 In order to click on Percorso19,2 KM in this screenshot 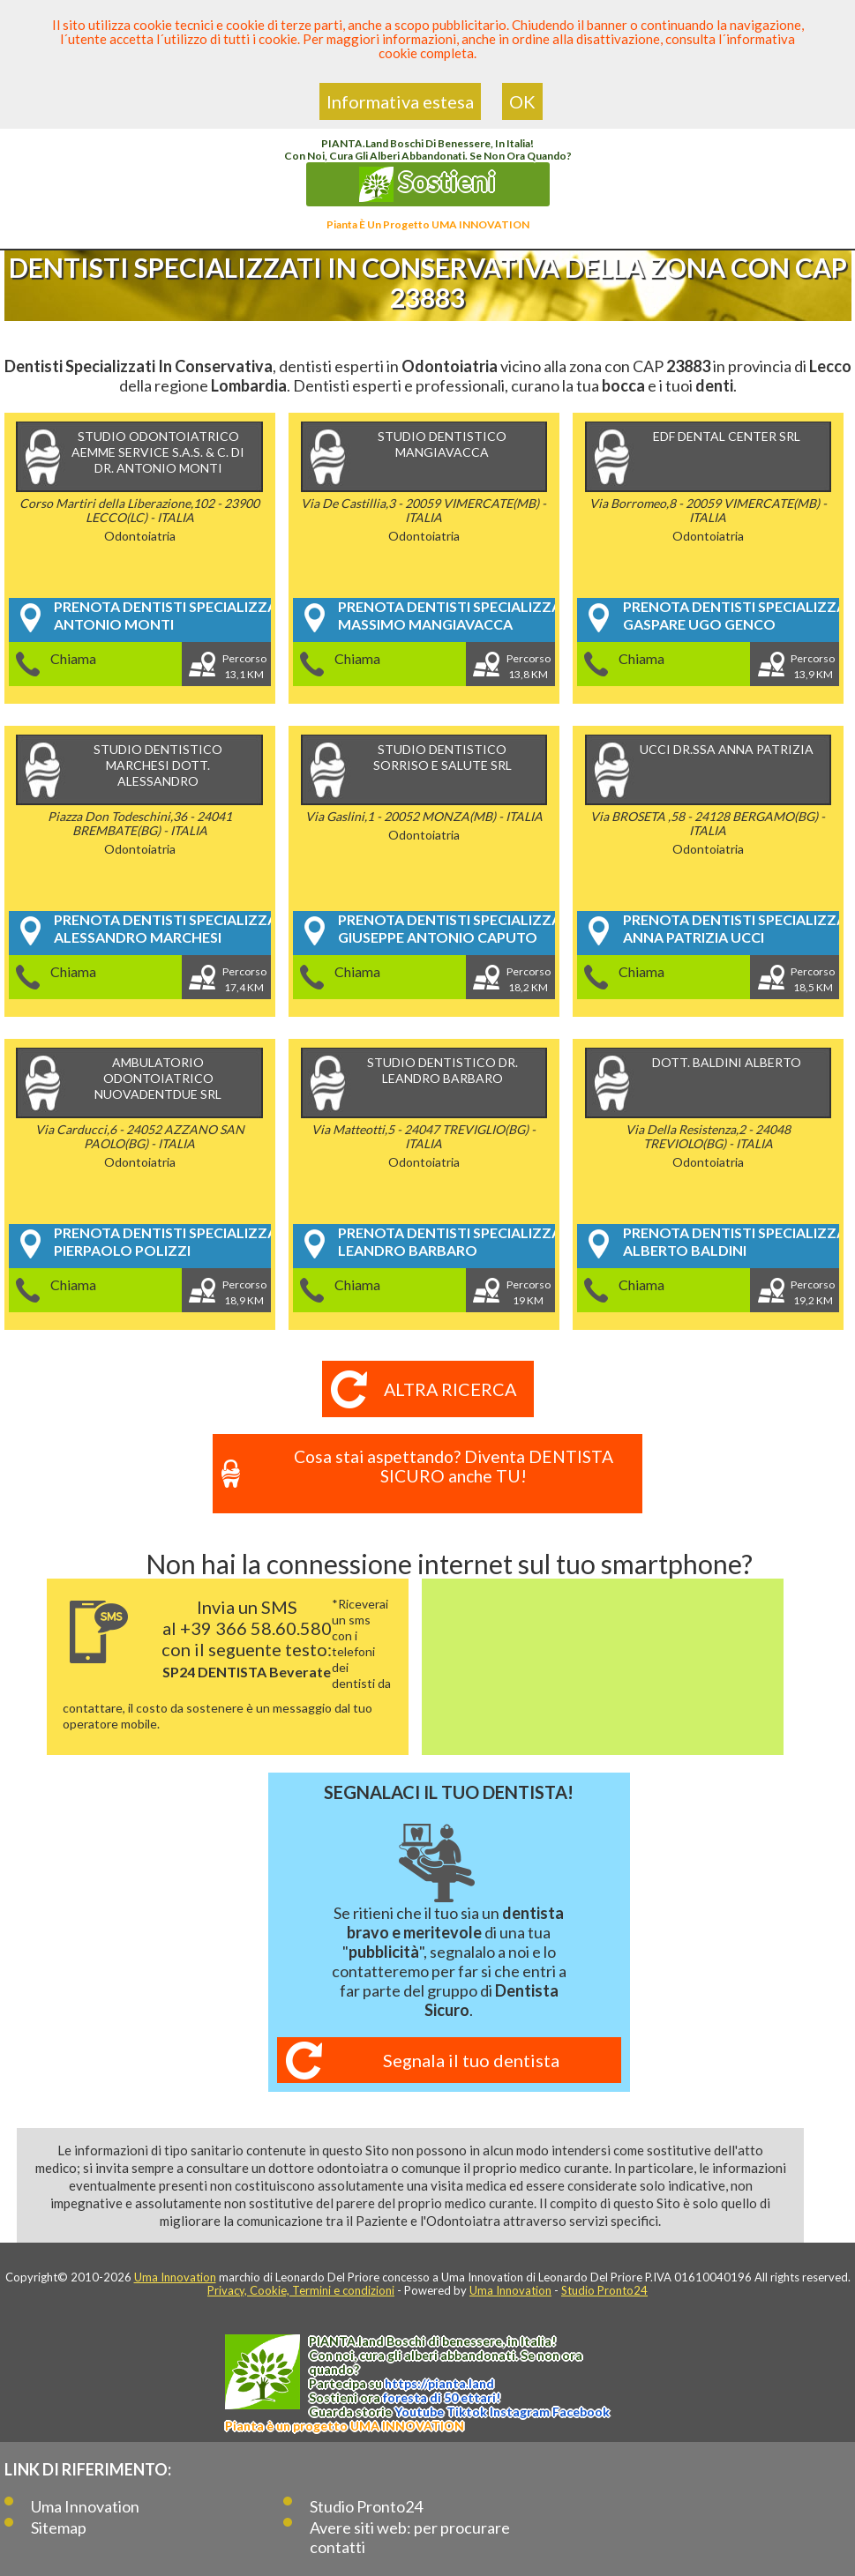, I will do `click(814, 1292)`.